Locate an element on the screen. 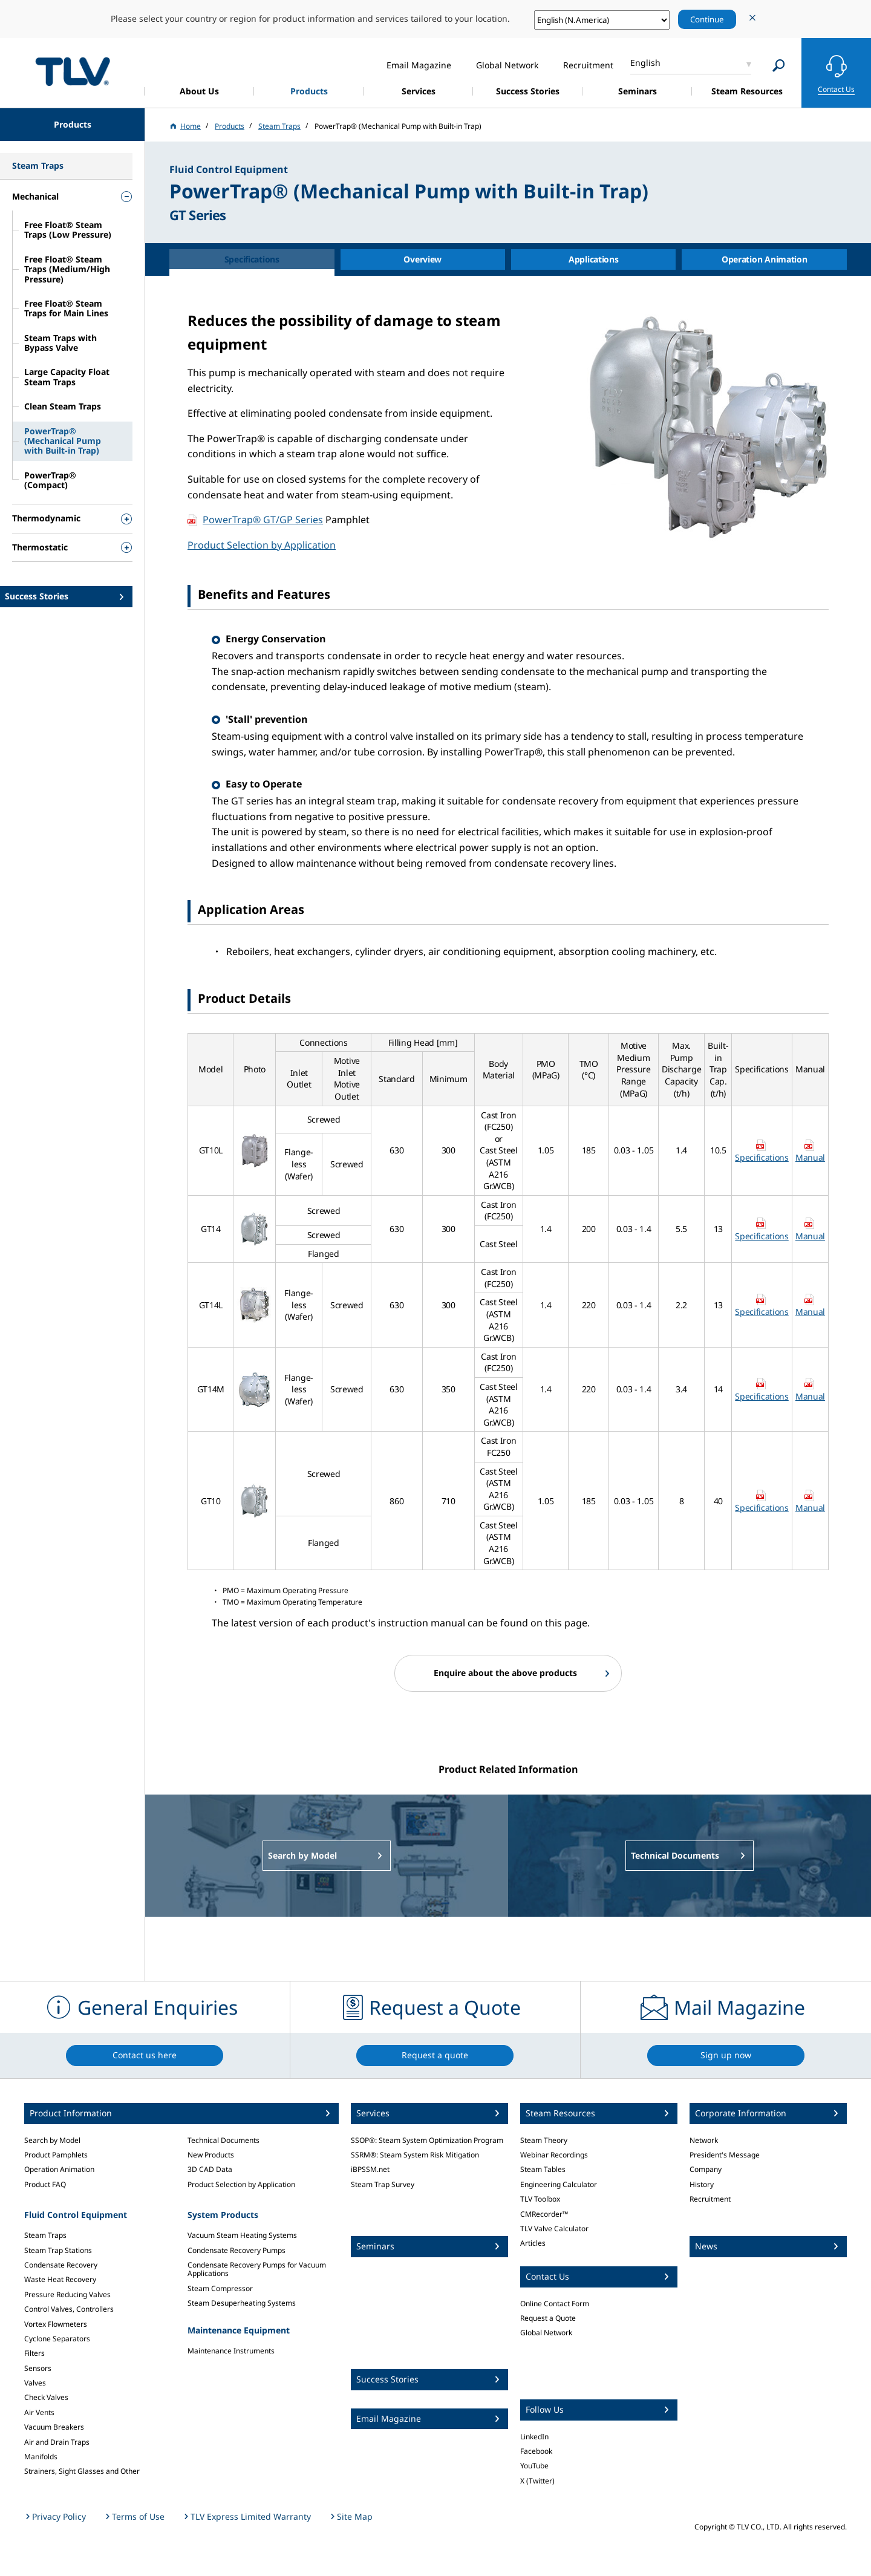 The height and width of the screenshot is (2576, 871). Steam Desuperheating Systems is located at coordinates (242, 2303).